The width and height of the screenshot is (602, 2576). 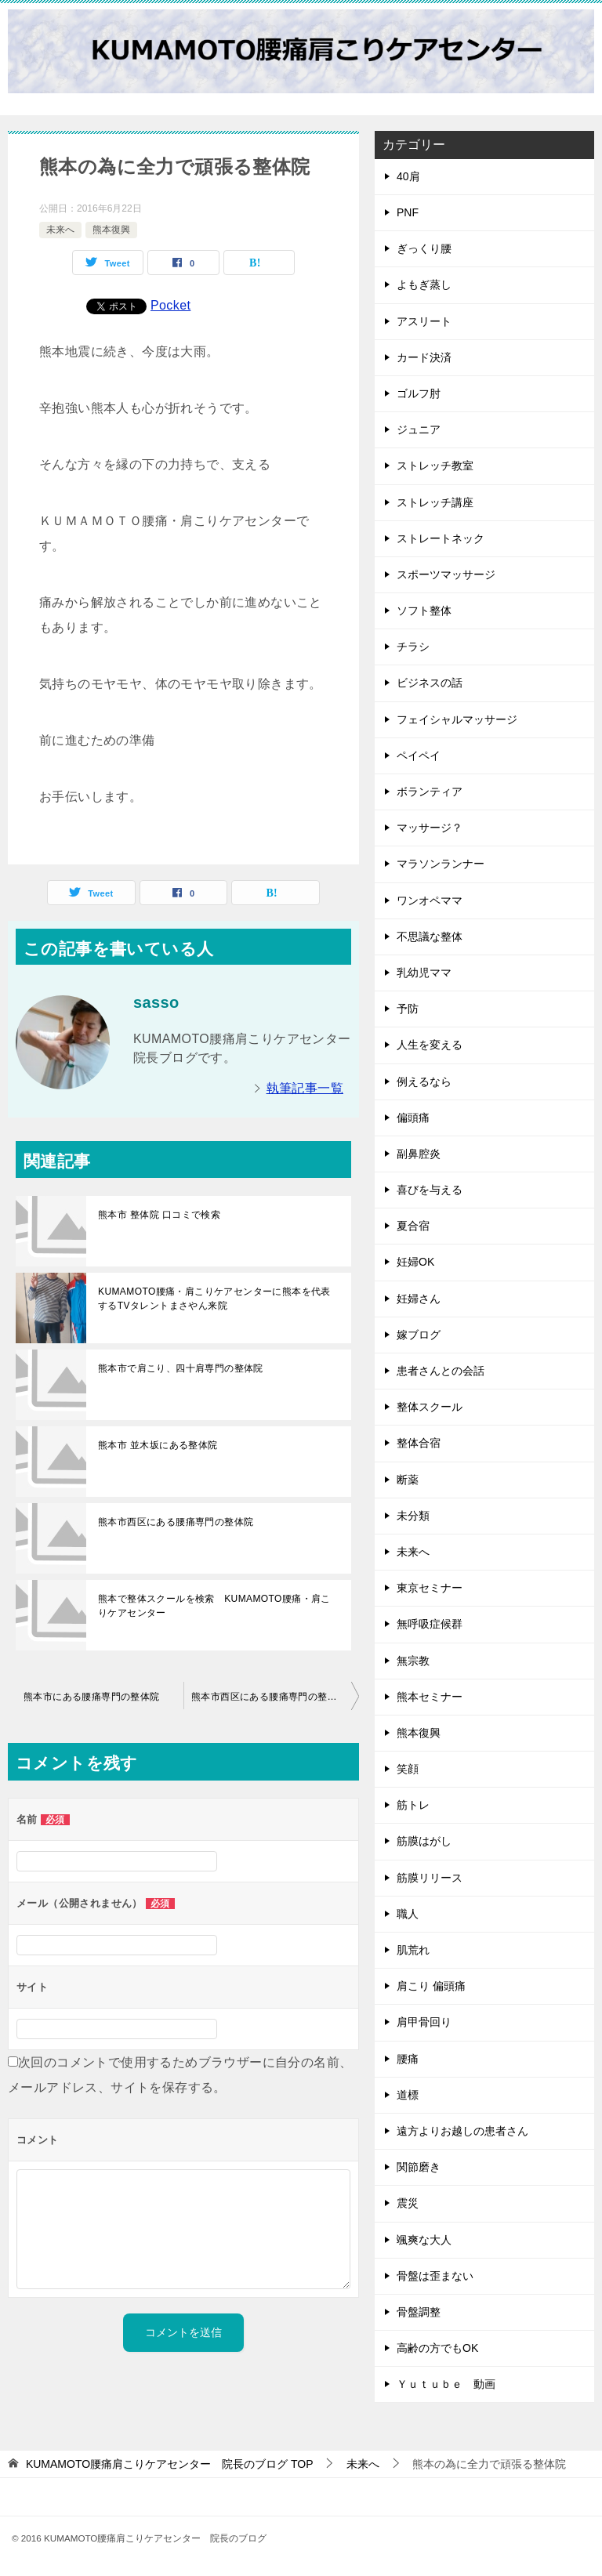 I want to click on 例えるなら, so click(x=424, y=1081).